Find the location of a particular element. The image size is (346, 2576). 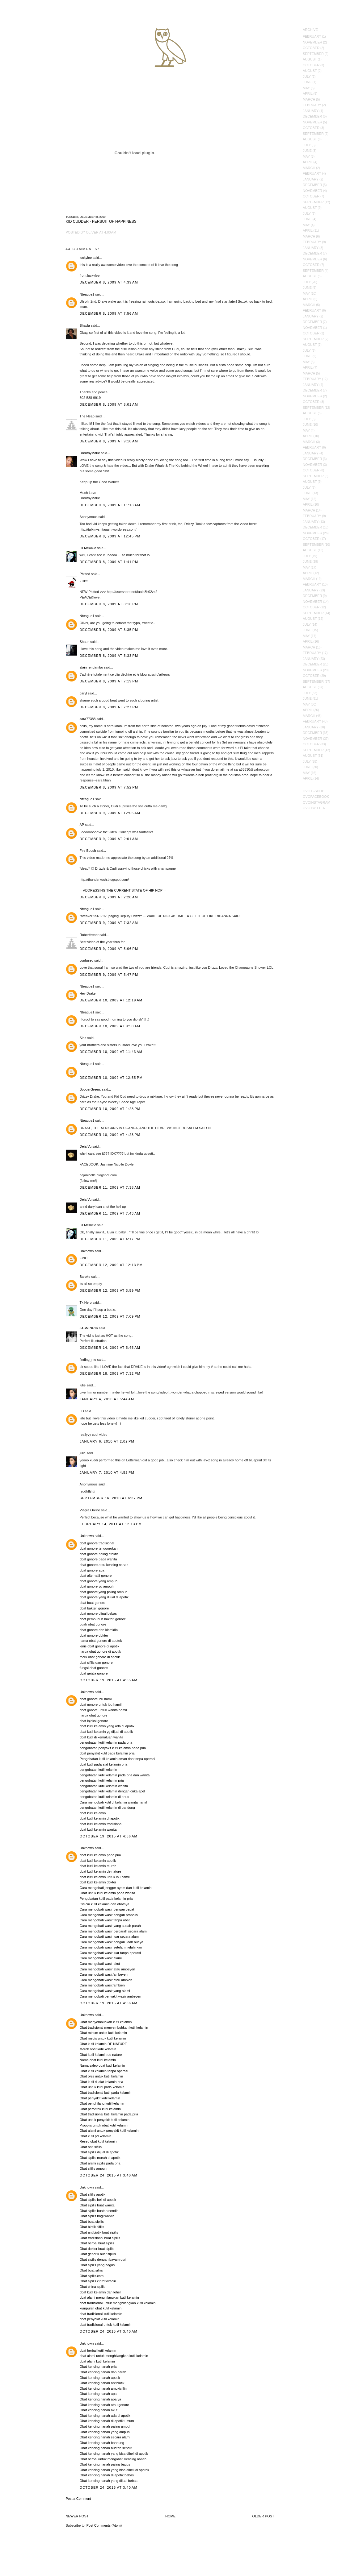

December 8, 2009 at 3:16 PM is located at coordinates (109, 604).